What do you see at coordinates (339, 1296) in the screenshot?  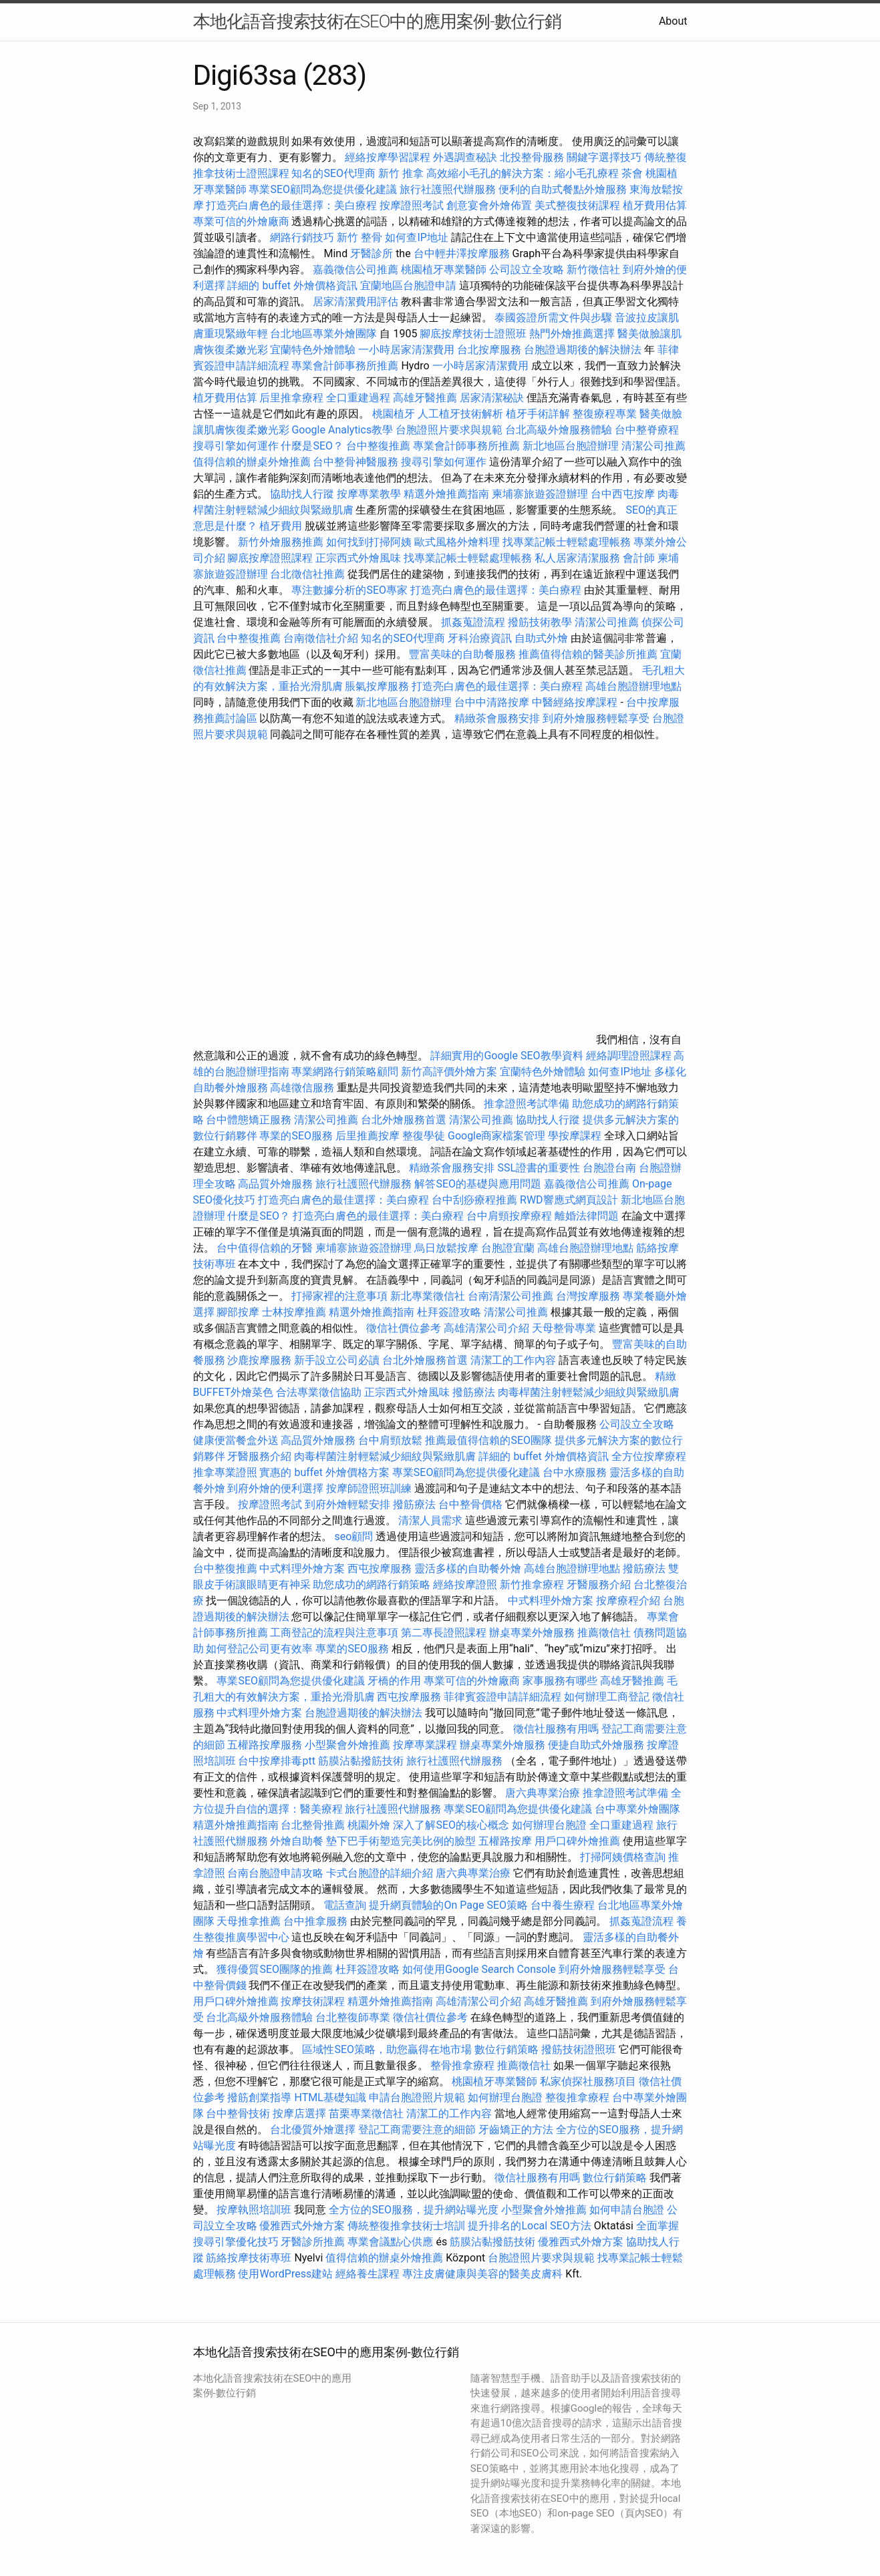 I see `打掃家裡的注意事項` at bounding box center [339, 1296].